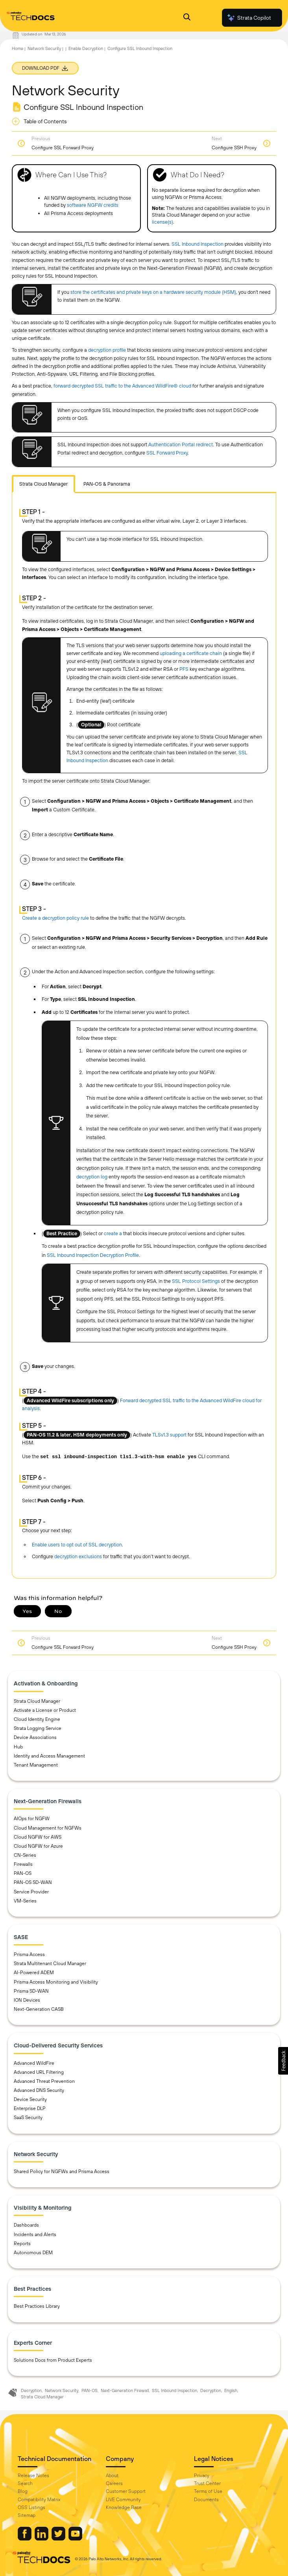  I want to click on Autonomous DEM, so click(33, 2252).